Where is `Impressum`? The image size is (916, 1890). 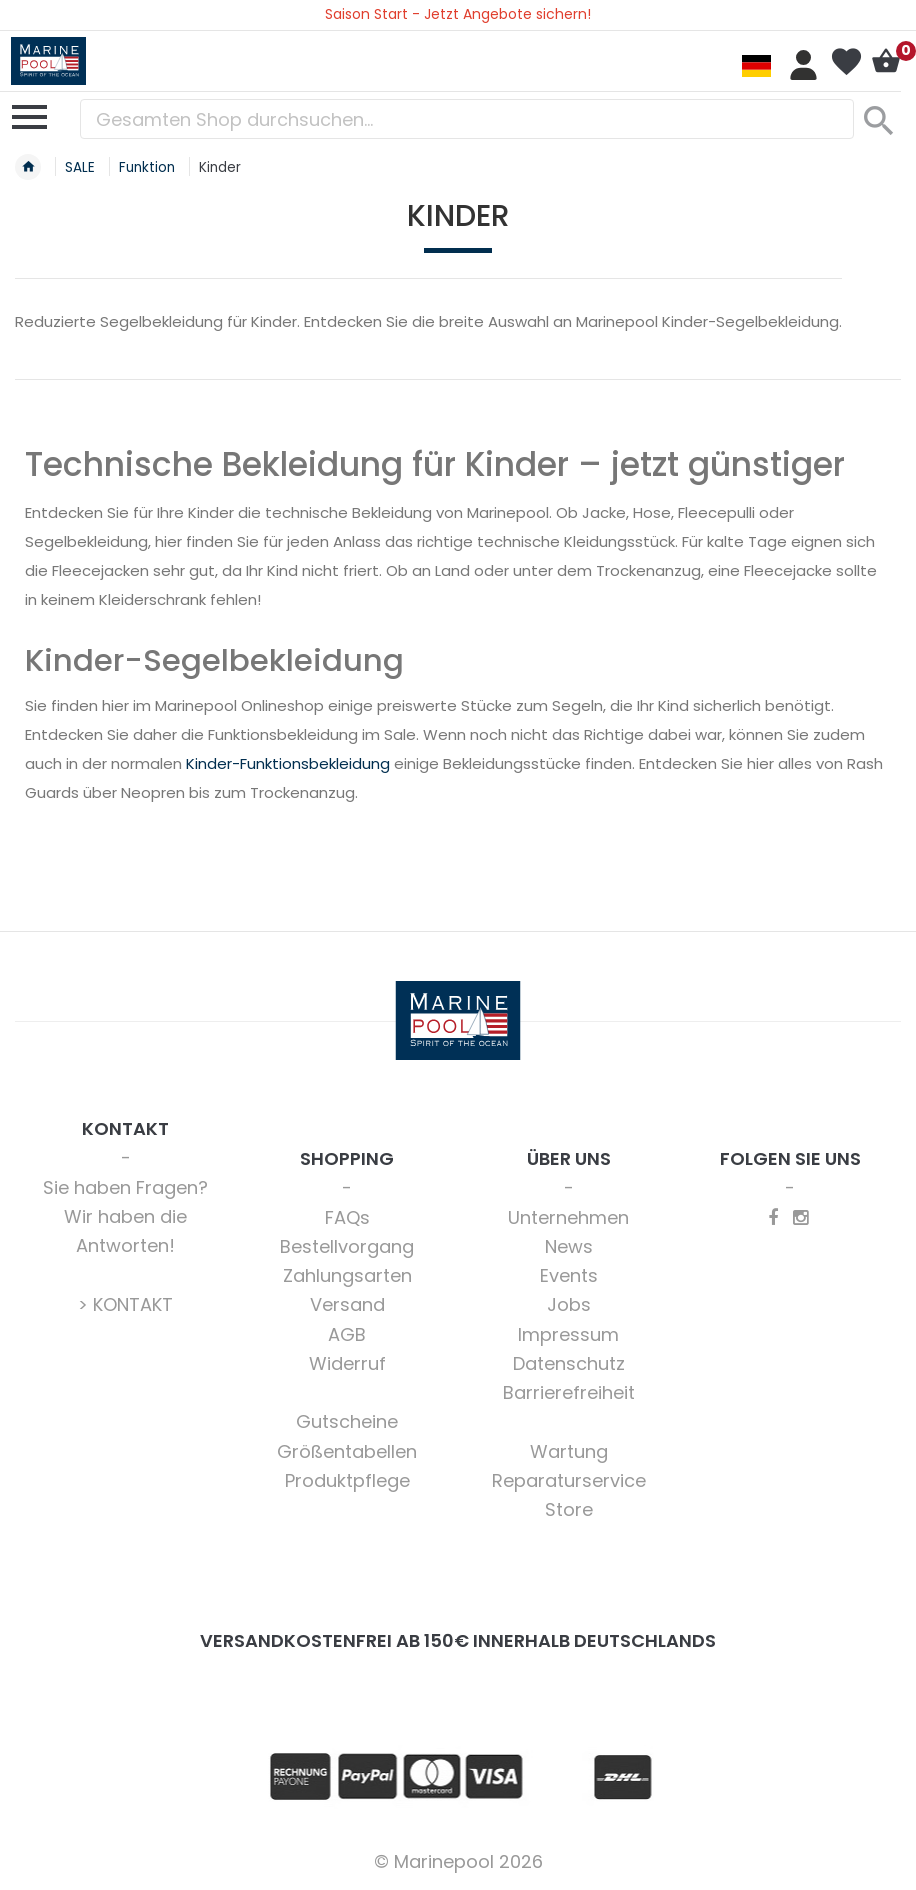 Impressum is located at coordinates (568, 1334).